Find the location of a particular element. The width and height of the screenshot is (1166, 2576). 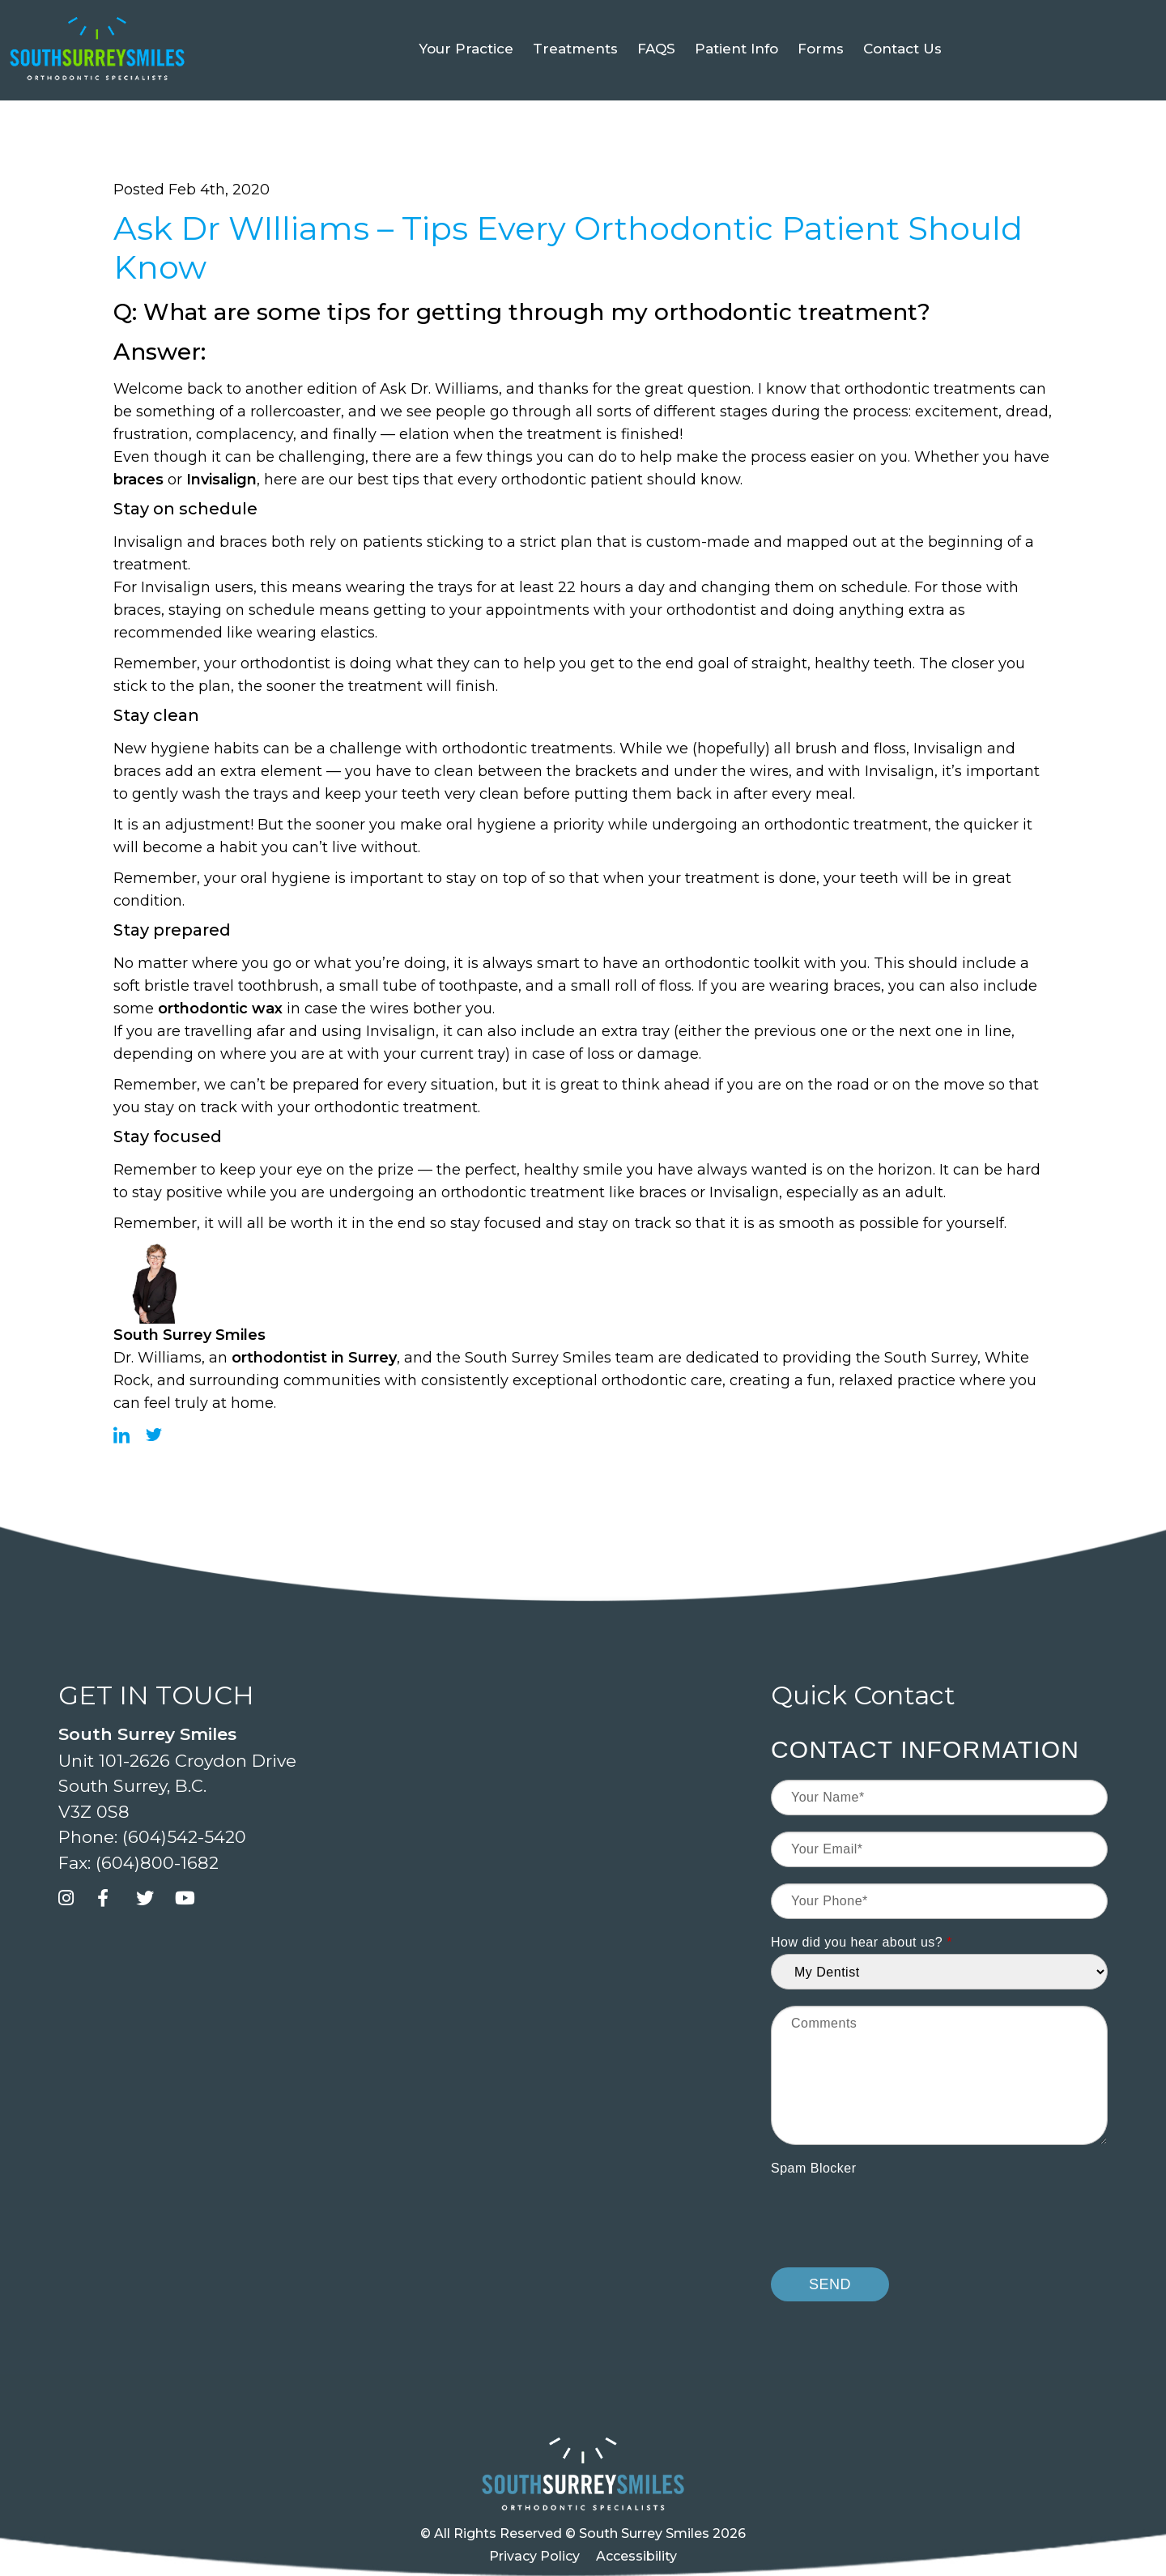

FAQS is located at coordinates (656, 84).